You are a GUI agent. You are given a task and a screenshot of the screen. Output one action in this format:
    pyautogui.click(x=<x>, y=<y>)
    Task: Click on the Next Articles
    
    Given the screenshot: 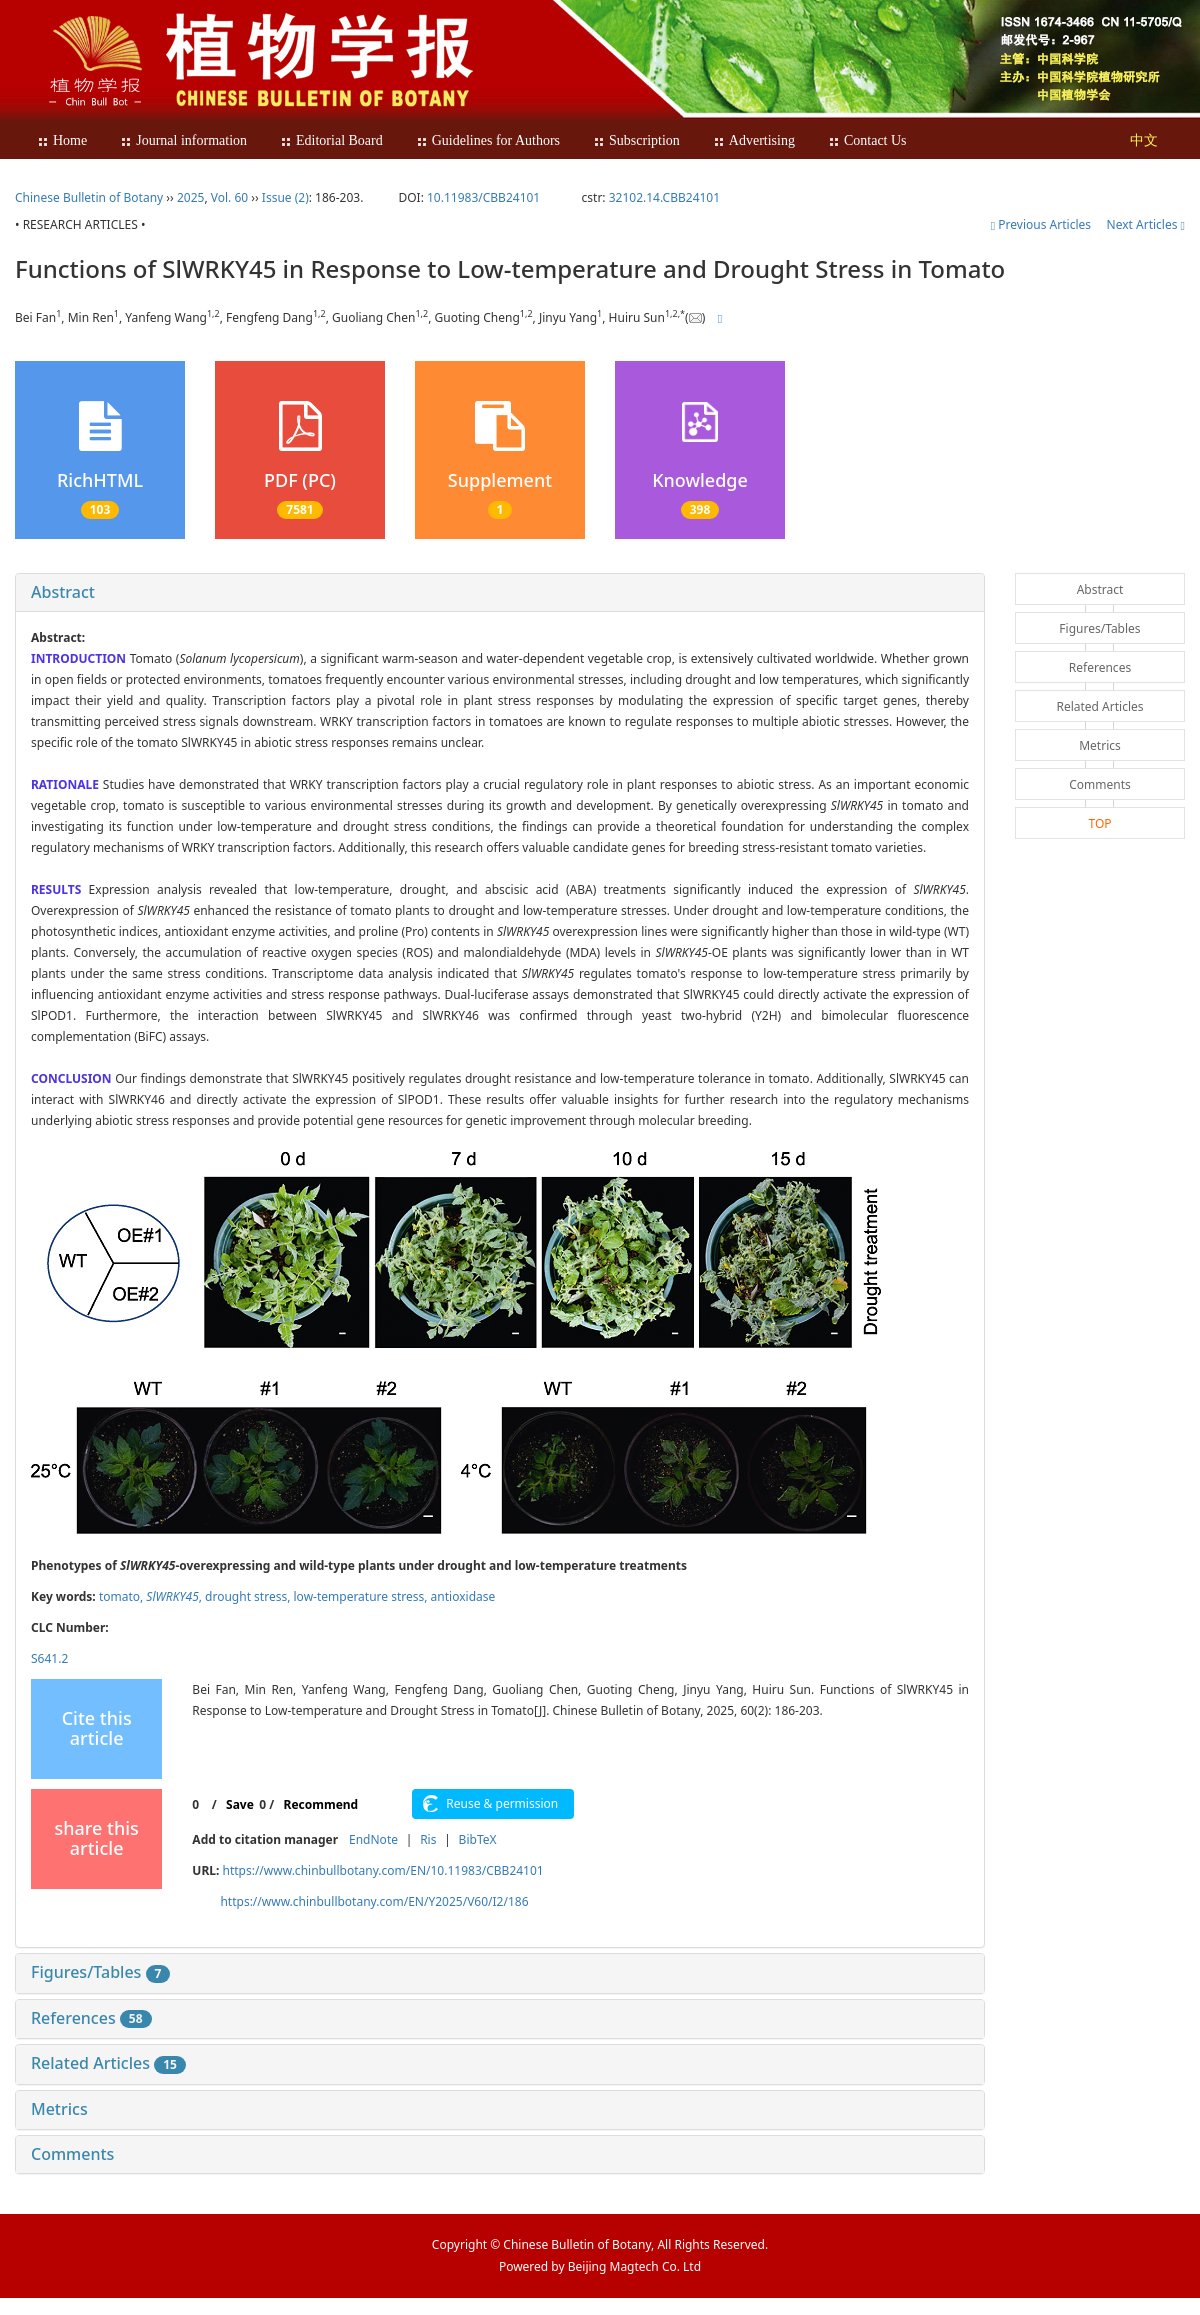 What is the action you would take?
    pyautogui.click(x=1146, y=224)
    